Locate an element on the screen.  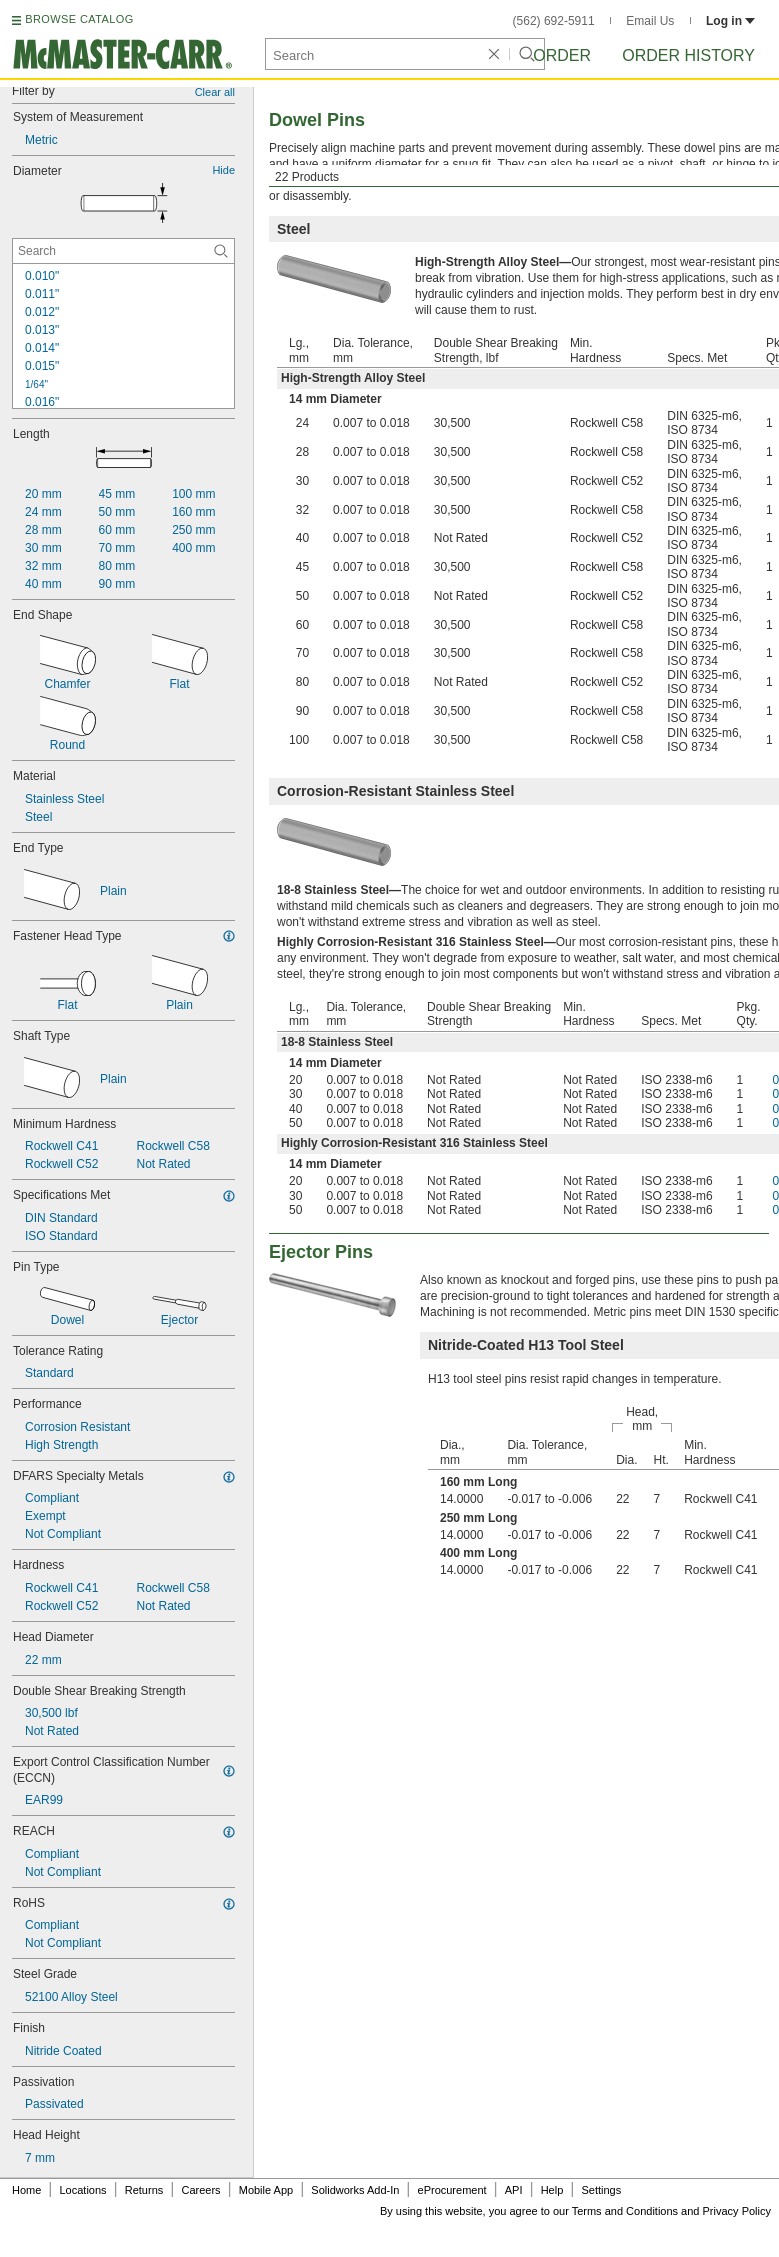
Solidworks Add-In is located at coordinates (355, 2190).